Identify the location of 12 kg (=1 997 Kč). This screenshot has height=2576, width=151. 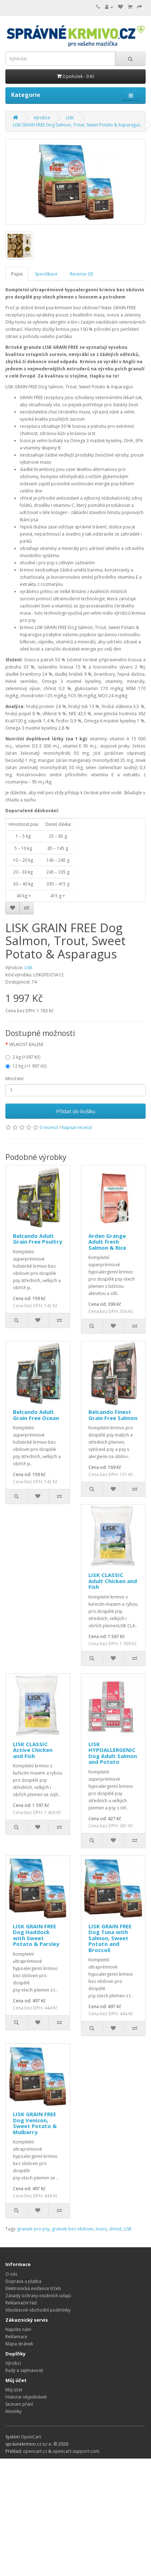
(25, 1066).